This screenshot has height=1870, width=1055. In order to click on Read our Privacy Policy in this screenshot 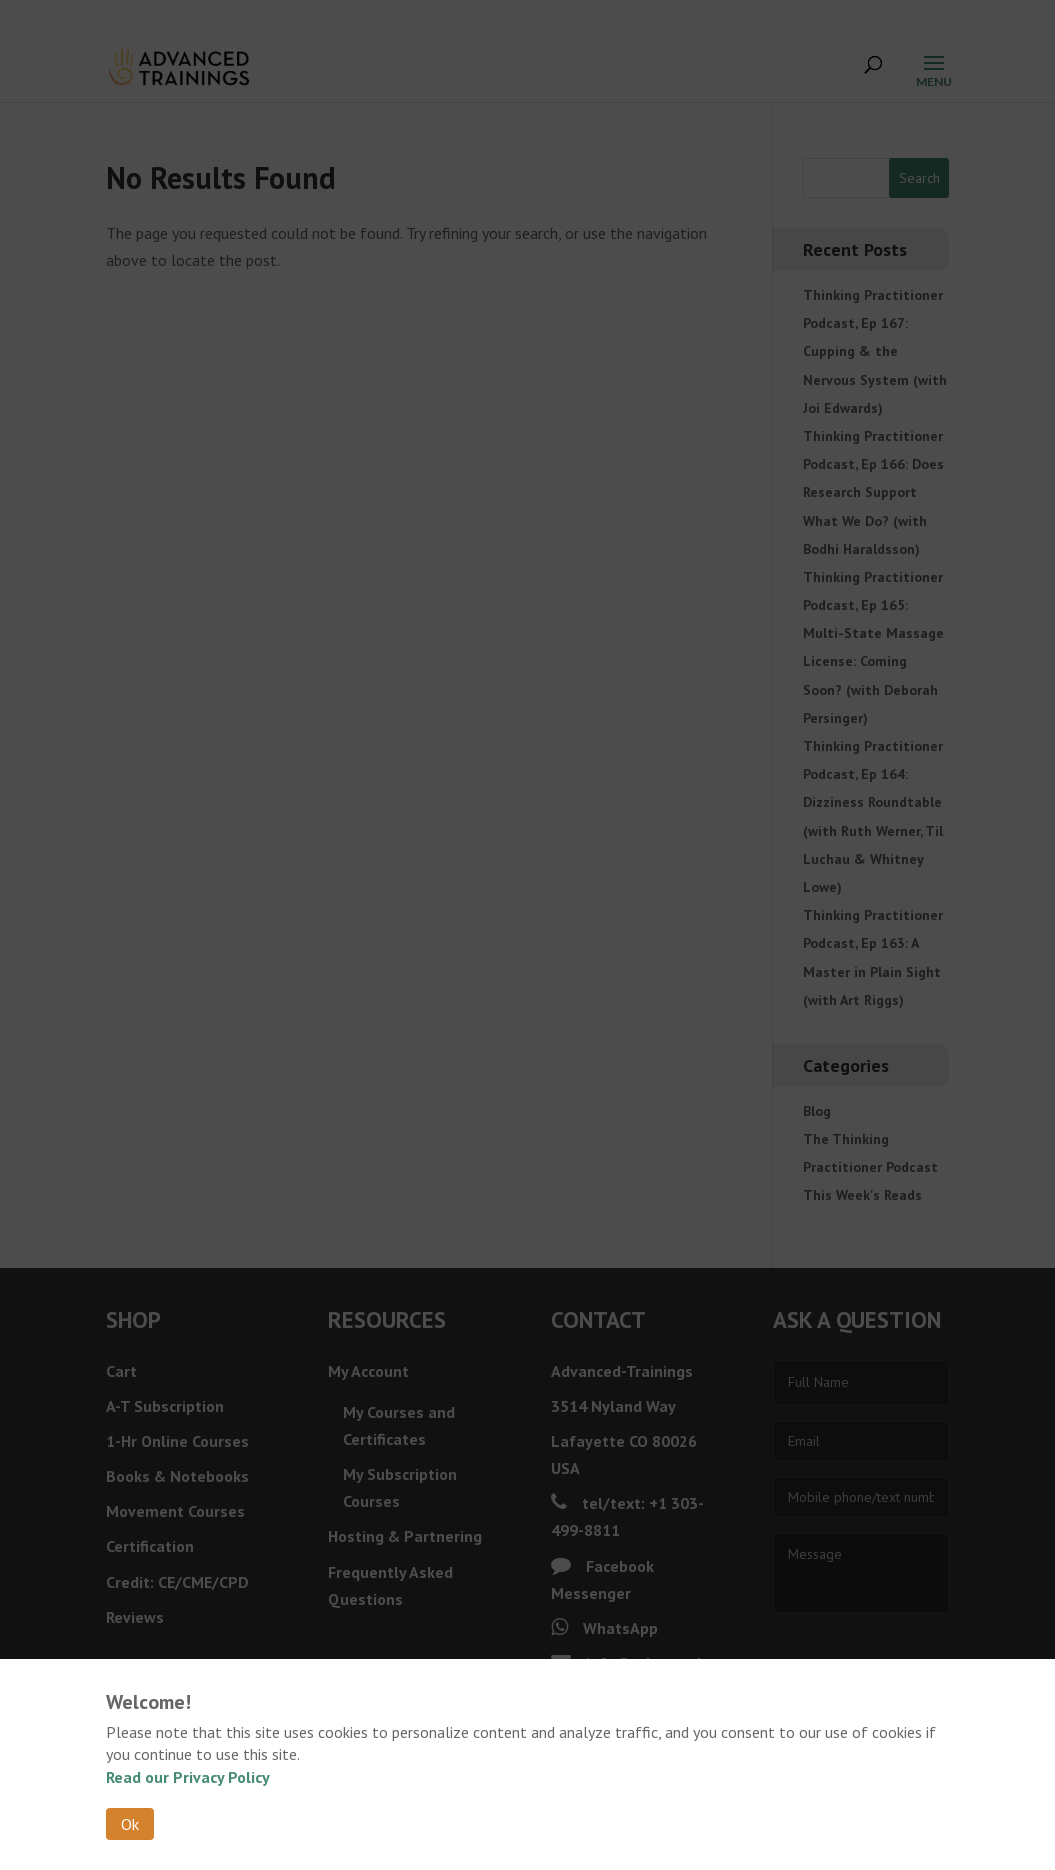, I will do `click(188, 1777)`.